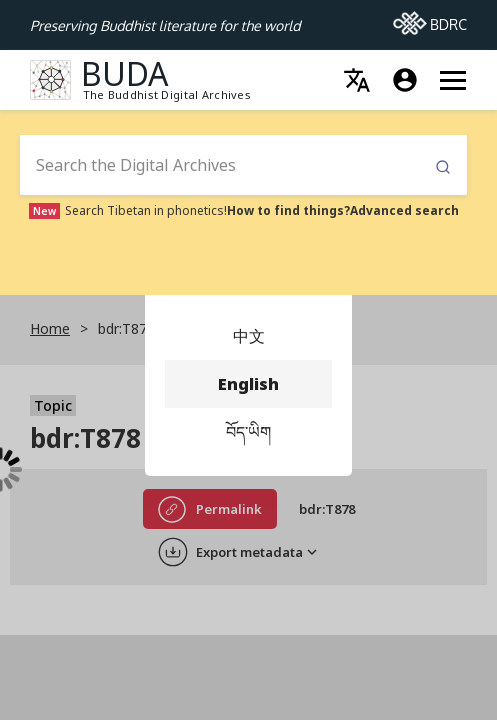 The height and width of the screenshot is (720, 497). I want to click on Submit, so click(443, 167).